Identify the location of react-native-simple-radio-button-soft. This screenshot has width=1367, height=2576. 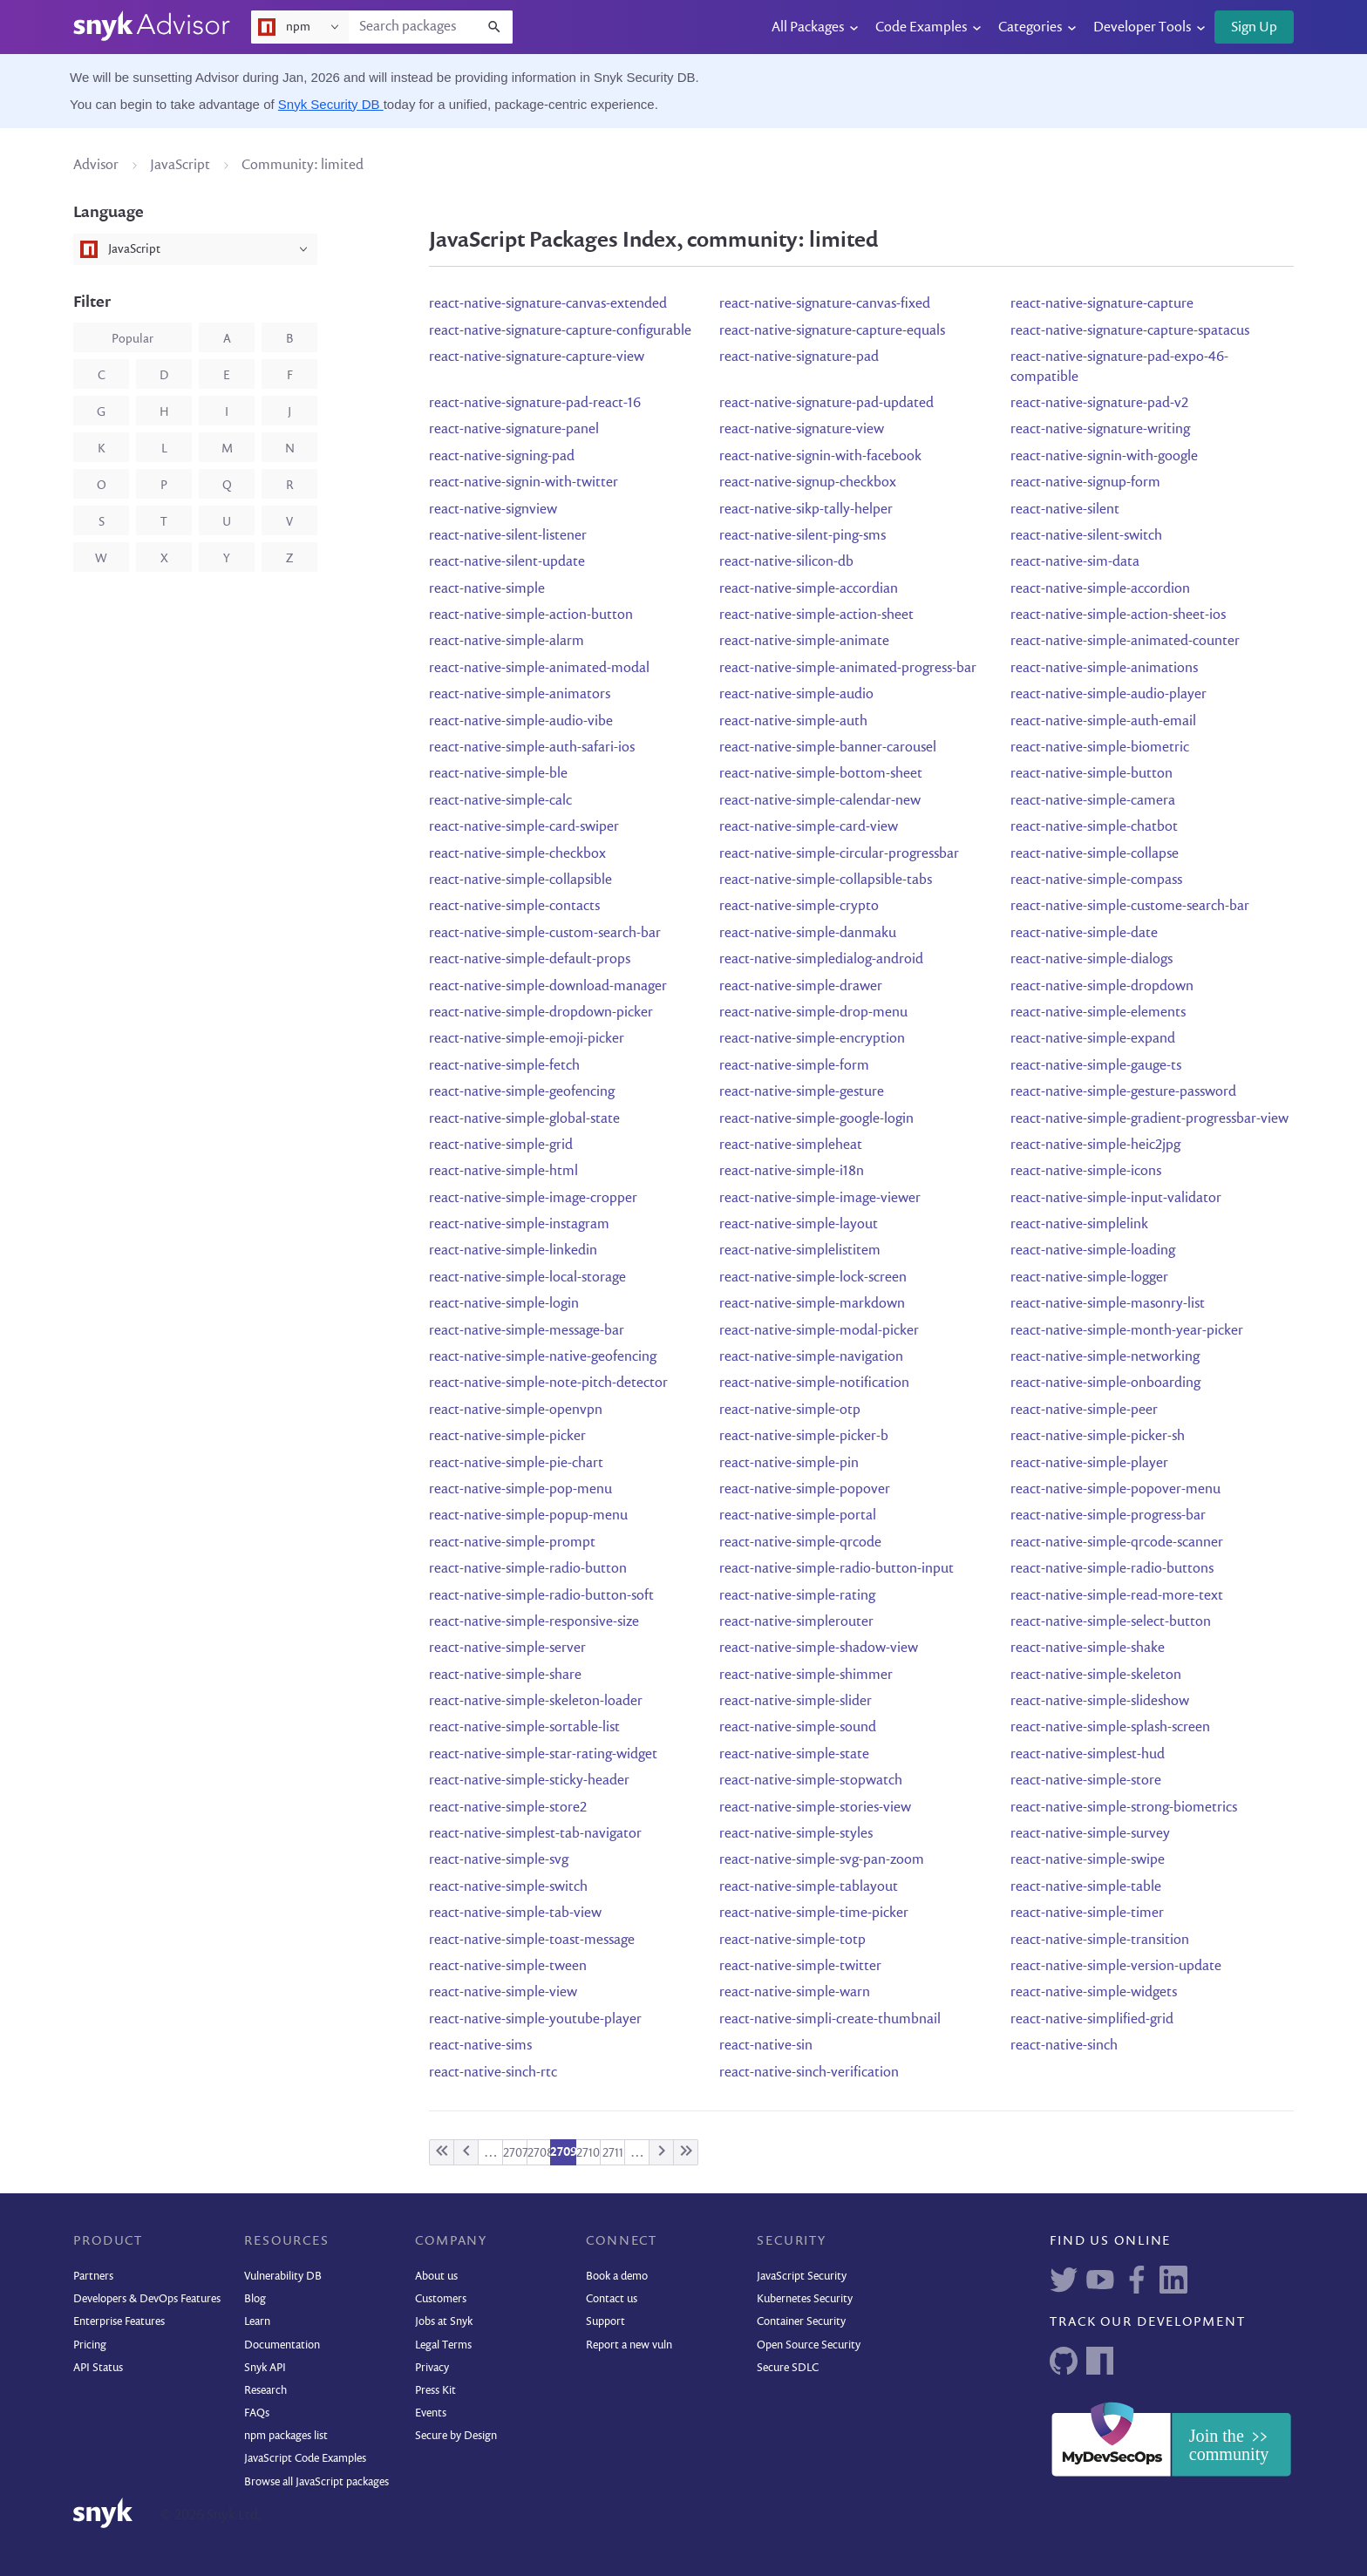
(541, 1596).